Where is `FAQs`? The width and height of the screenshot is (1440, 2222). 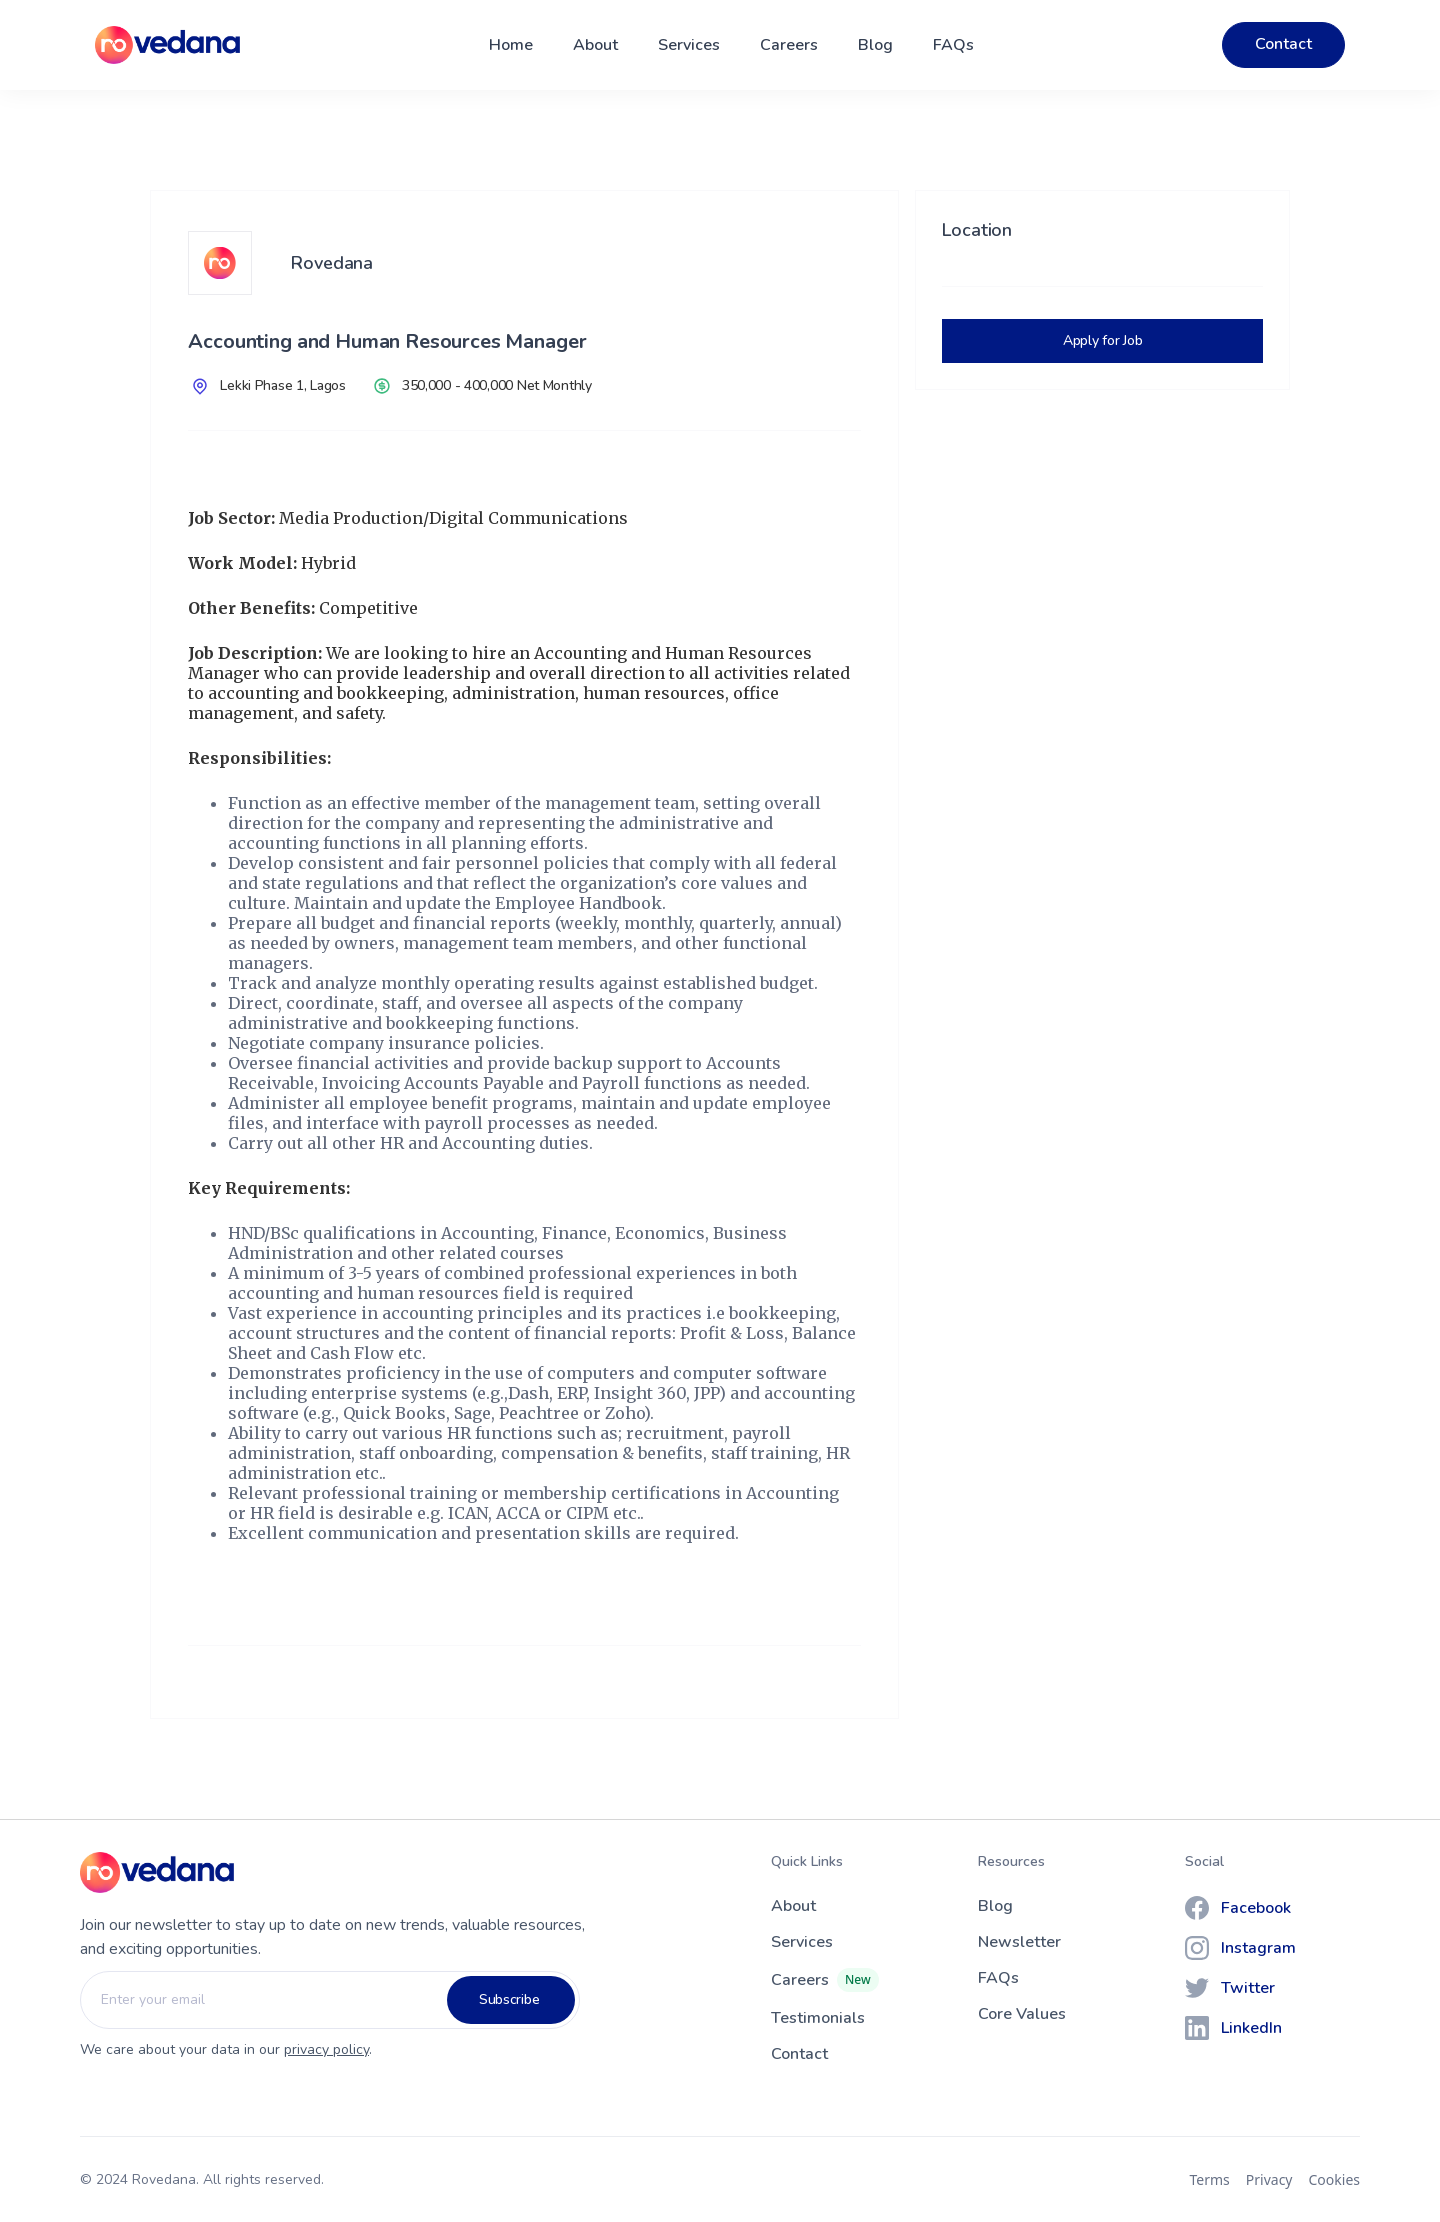 FAQs is located at coordinates (953, 45).